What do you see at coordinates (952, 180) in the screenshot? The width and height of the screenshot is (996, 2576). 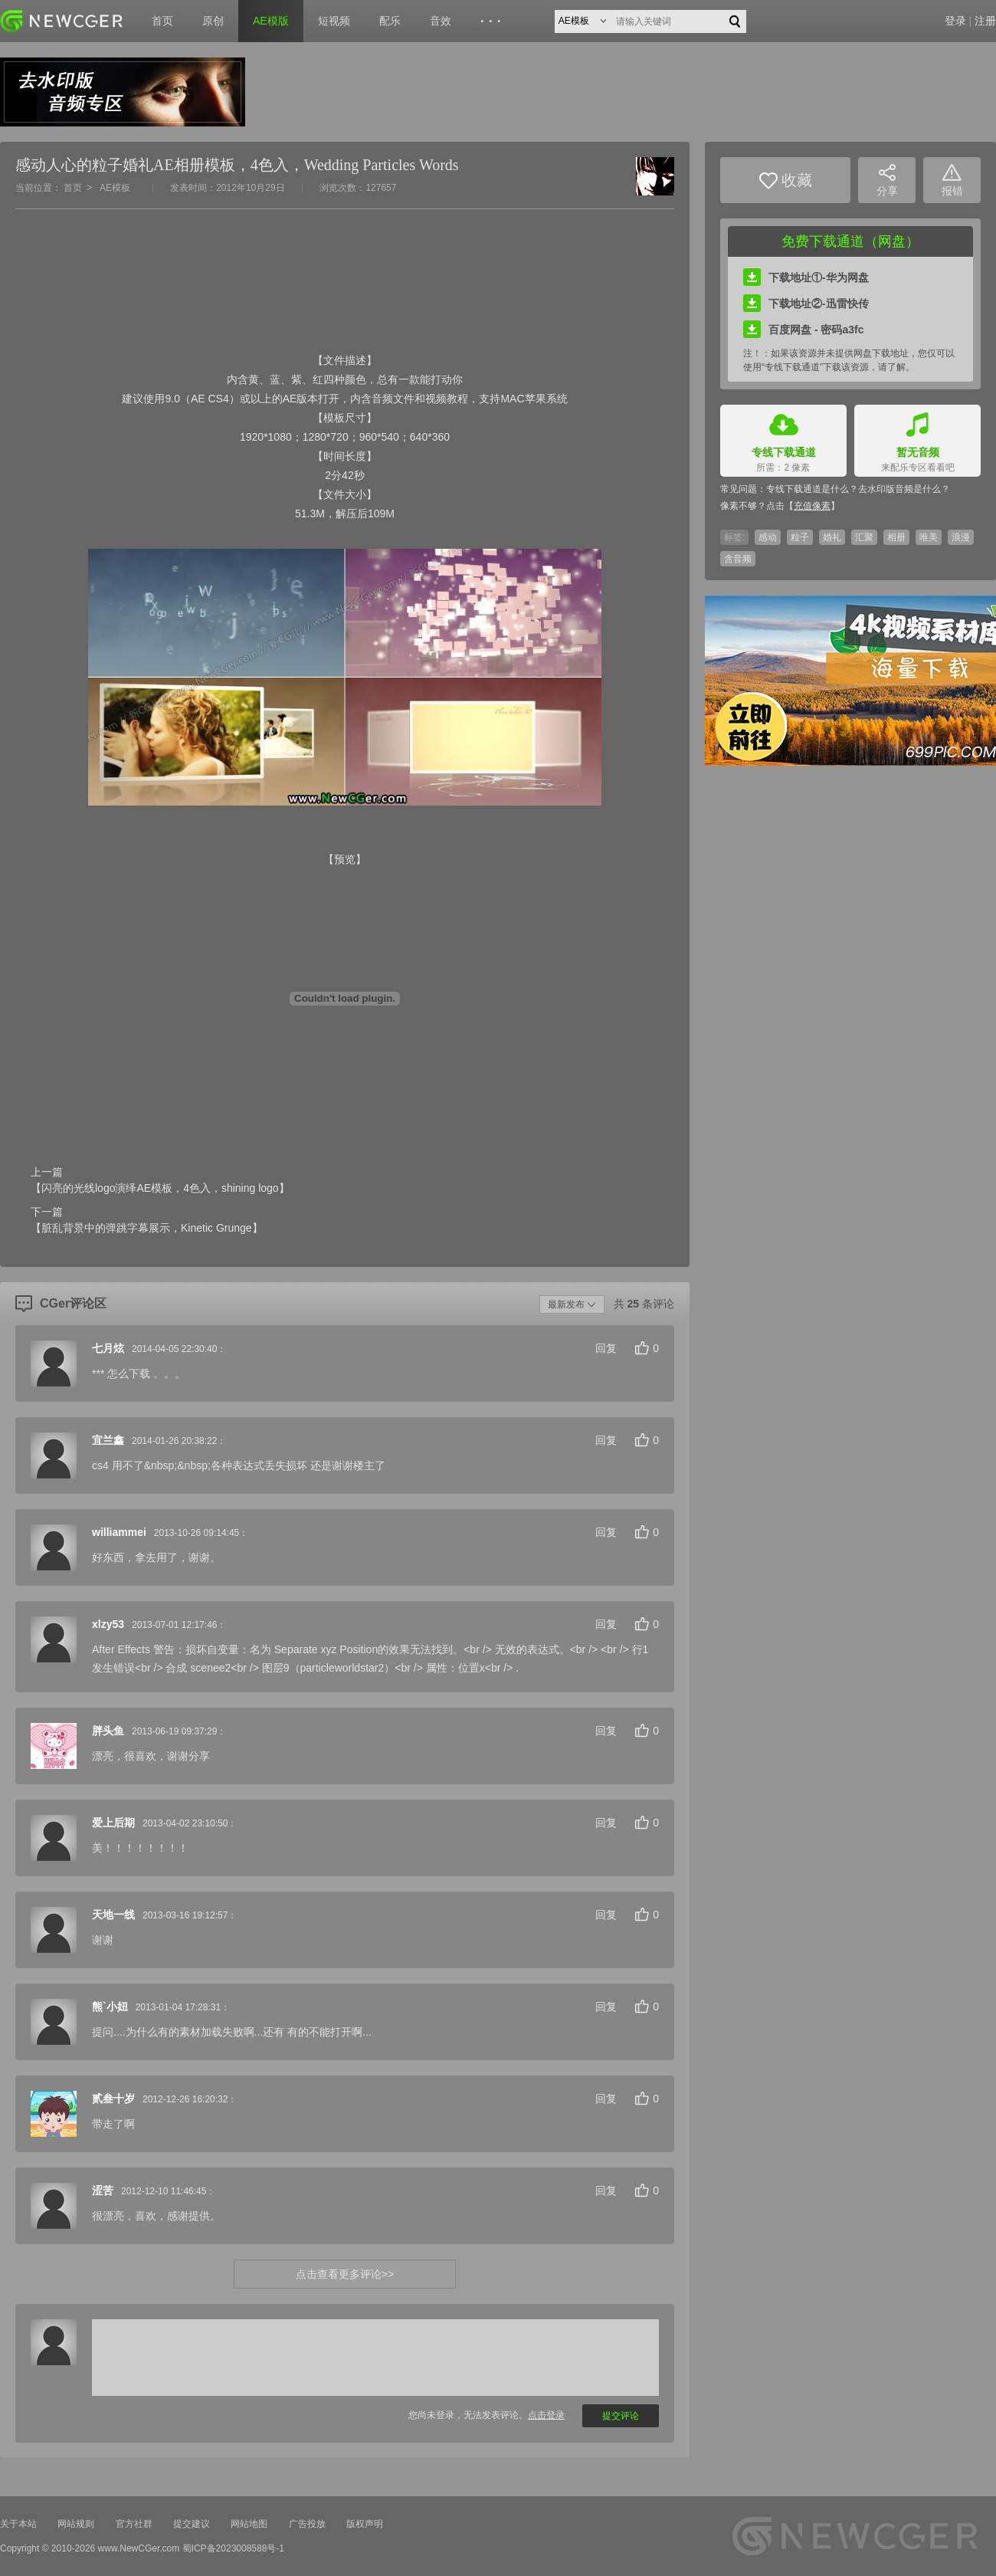 I see `报错` at bounding box center [952, 180].